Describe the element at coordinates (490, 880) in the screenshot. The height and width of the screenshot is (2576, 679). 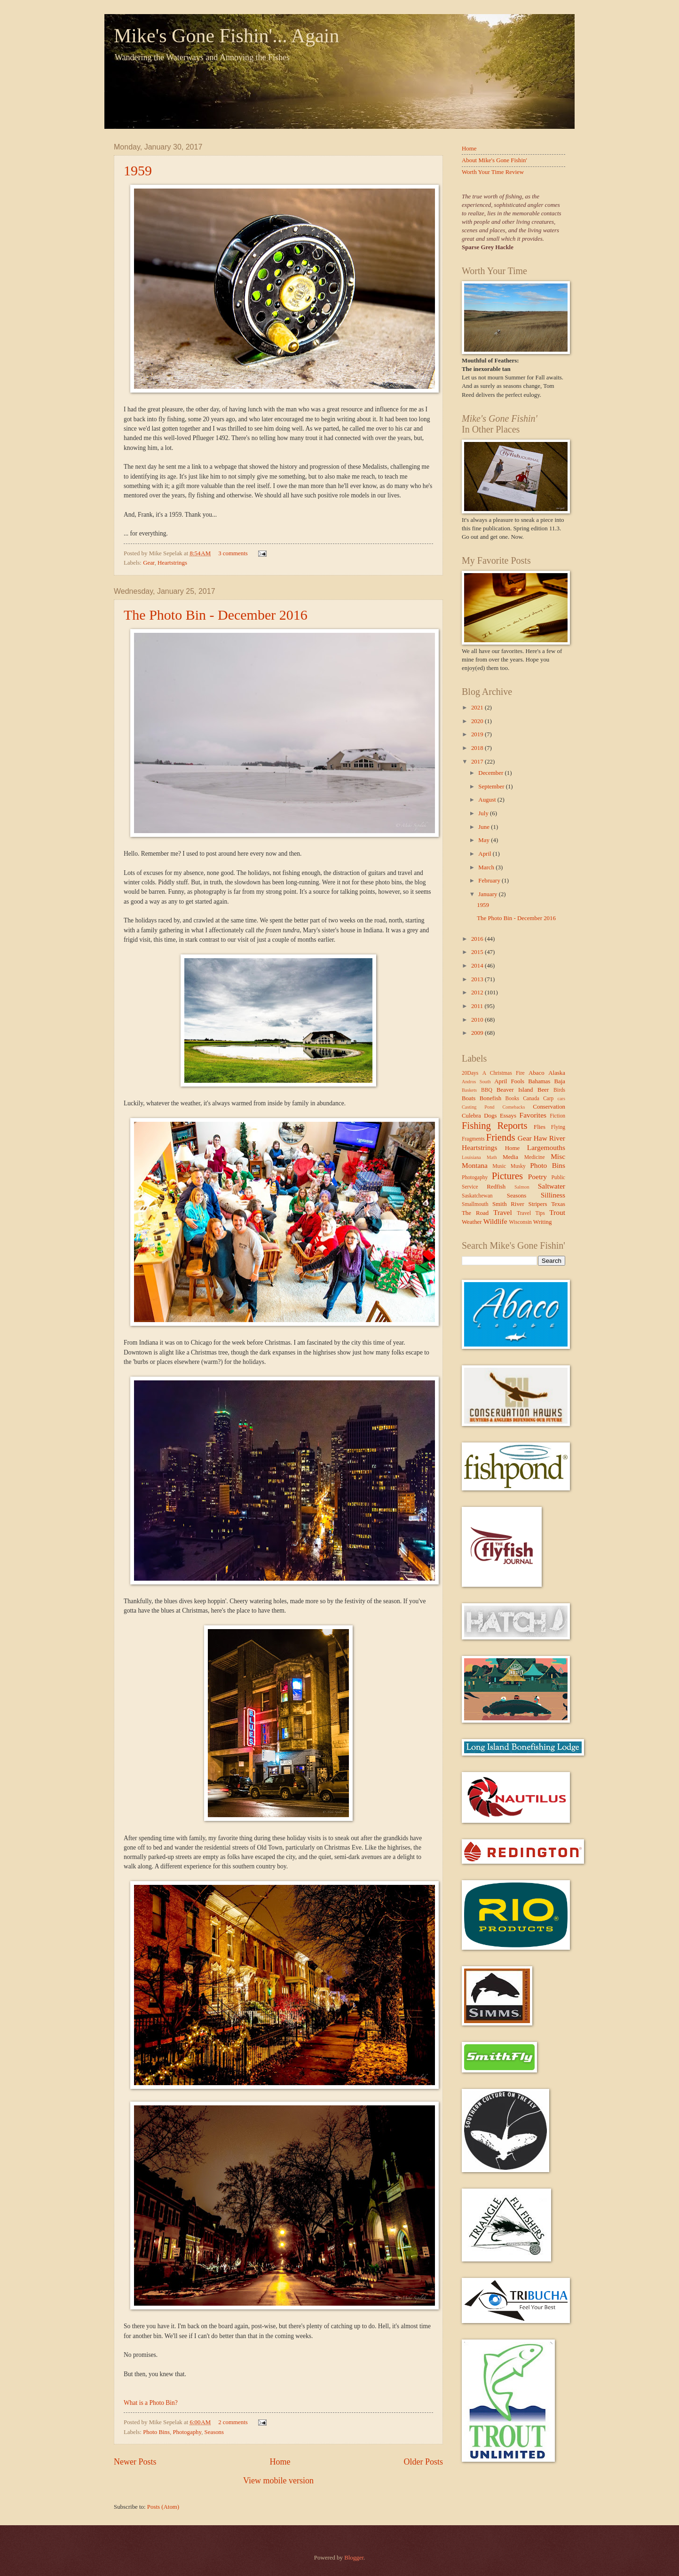
I see `February` at that location.